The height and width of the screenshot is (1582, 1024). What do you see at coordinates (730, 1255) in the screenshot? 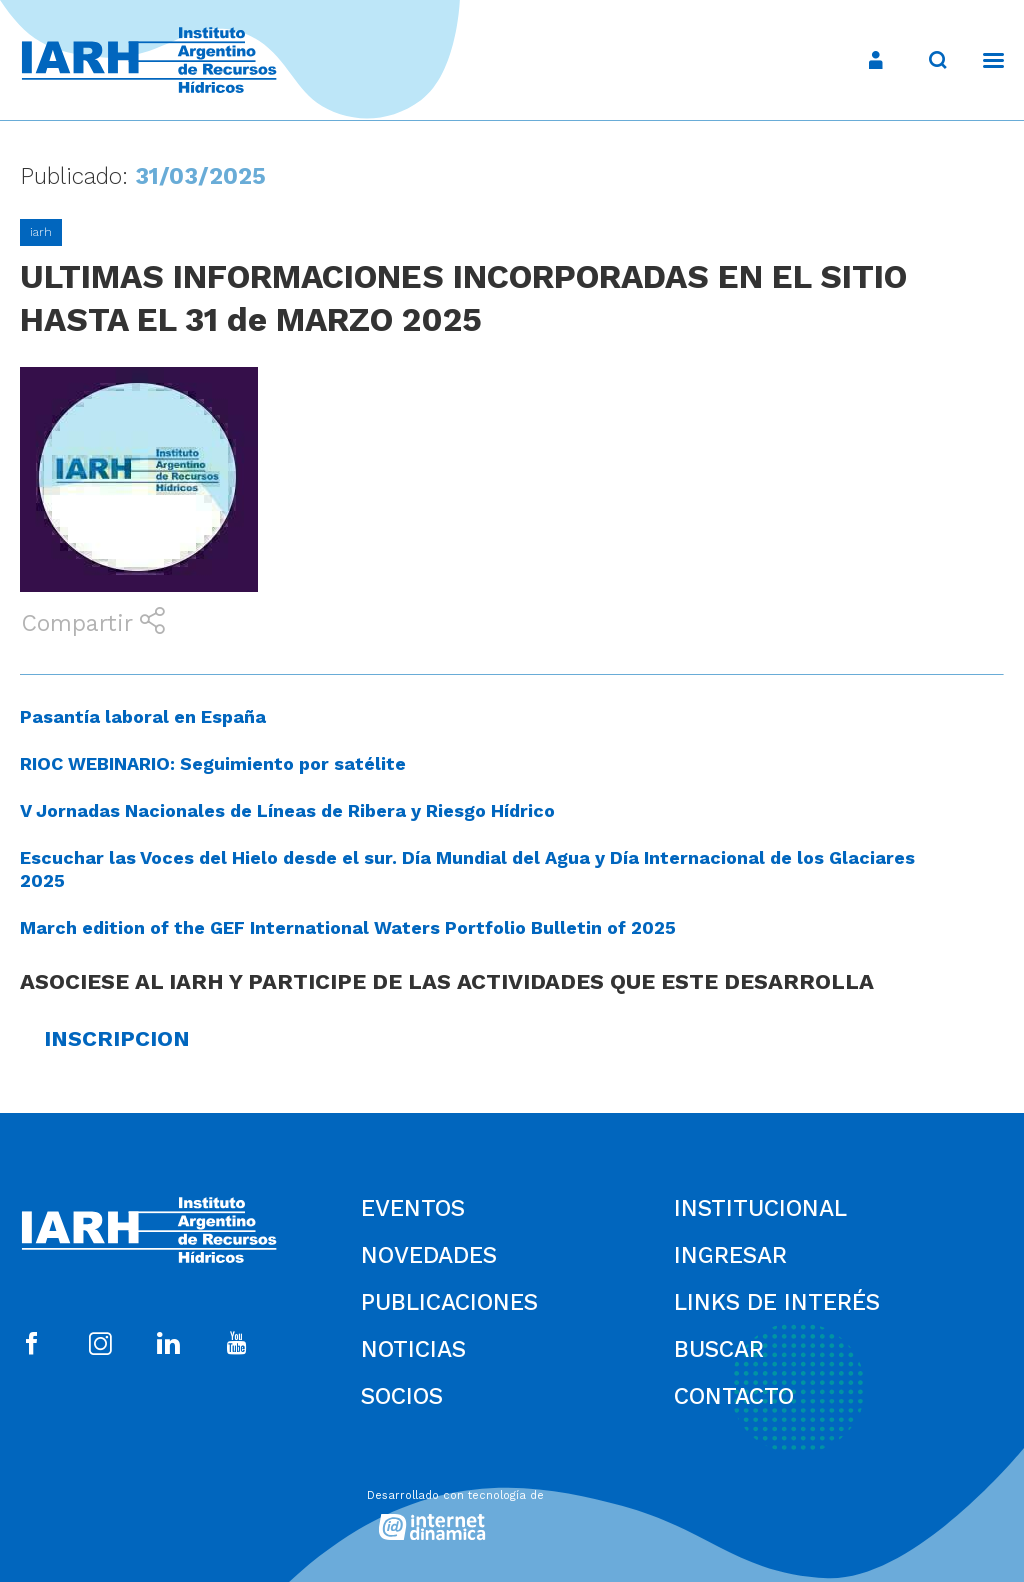
I see `Ingresar` at bounding box center [730, 1255].